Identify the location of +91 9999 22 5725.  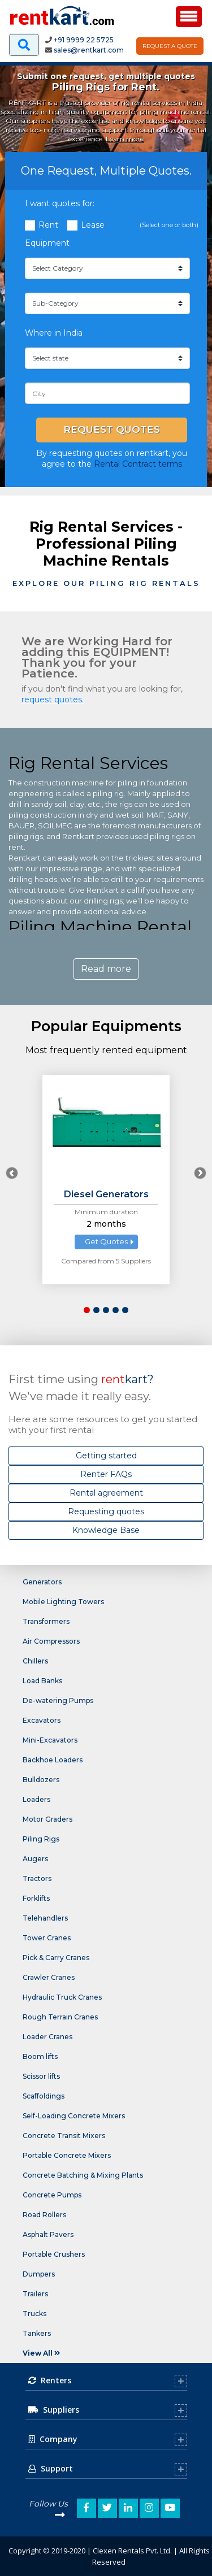
(84, 40).